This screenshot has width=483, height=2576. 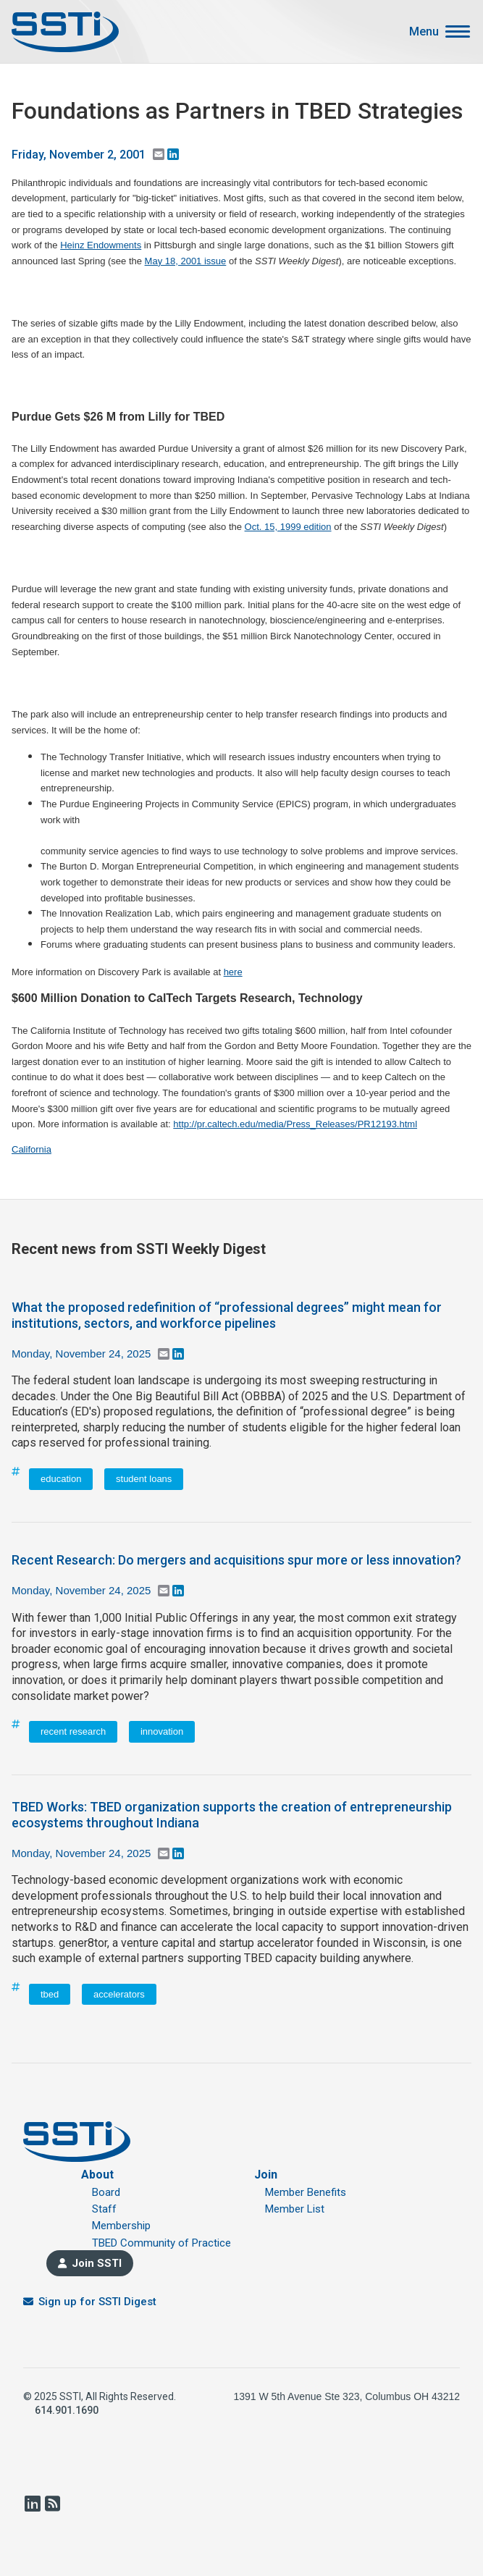 I want to click on innovation, so click(x=161, y=1731).